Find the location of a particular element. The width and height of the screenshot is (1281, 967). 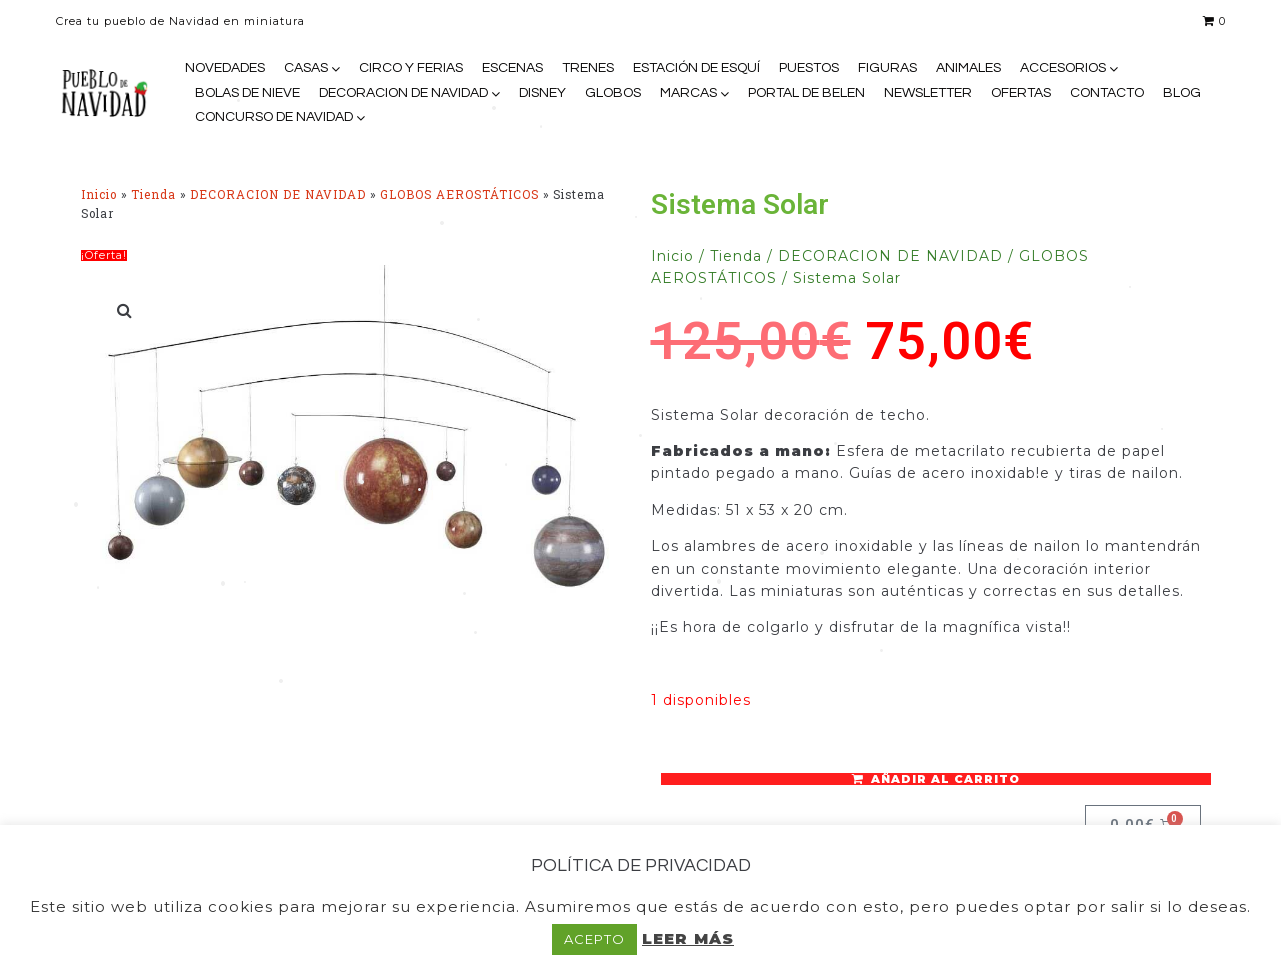

PUESTOS is located at coordinates (809, 68).